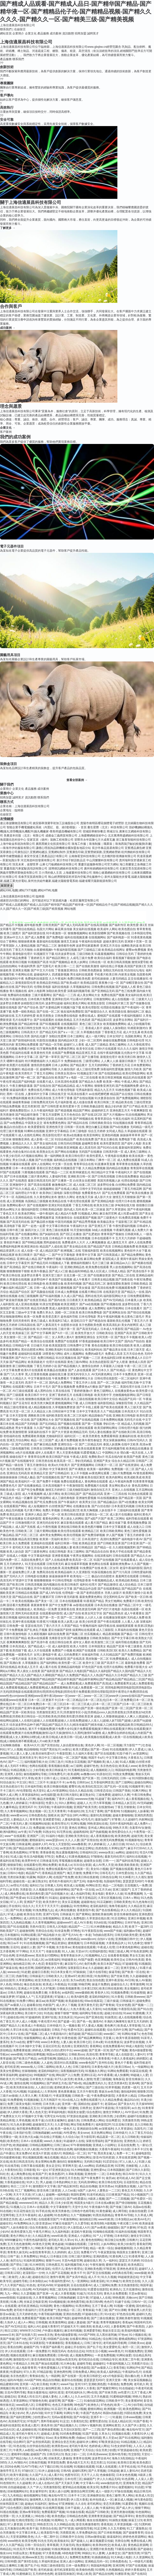 This screenshot has width=154, height=2576. I want to click on 四虎色情, so click(101, 1848).